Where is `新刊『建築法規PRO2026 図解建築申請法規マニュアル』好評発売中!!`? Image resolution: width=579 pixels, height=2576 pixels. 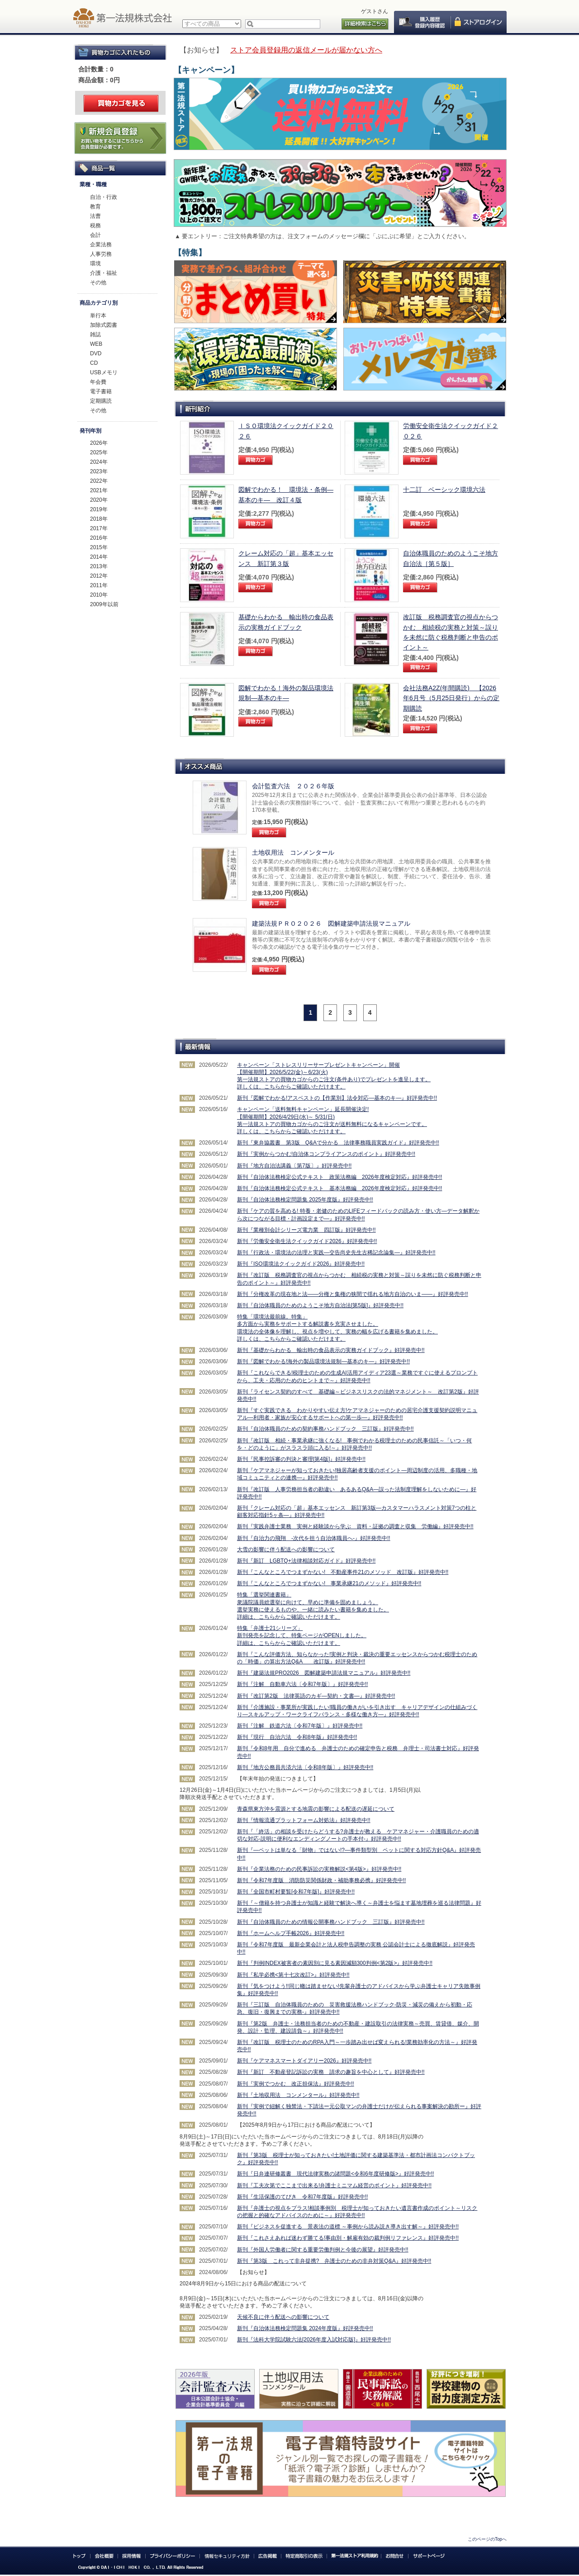
新刊『建築法規PRO2026 図解建築申請法規マニュアル』好評発売中!! is located at coordinates (323, 1673).